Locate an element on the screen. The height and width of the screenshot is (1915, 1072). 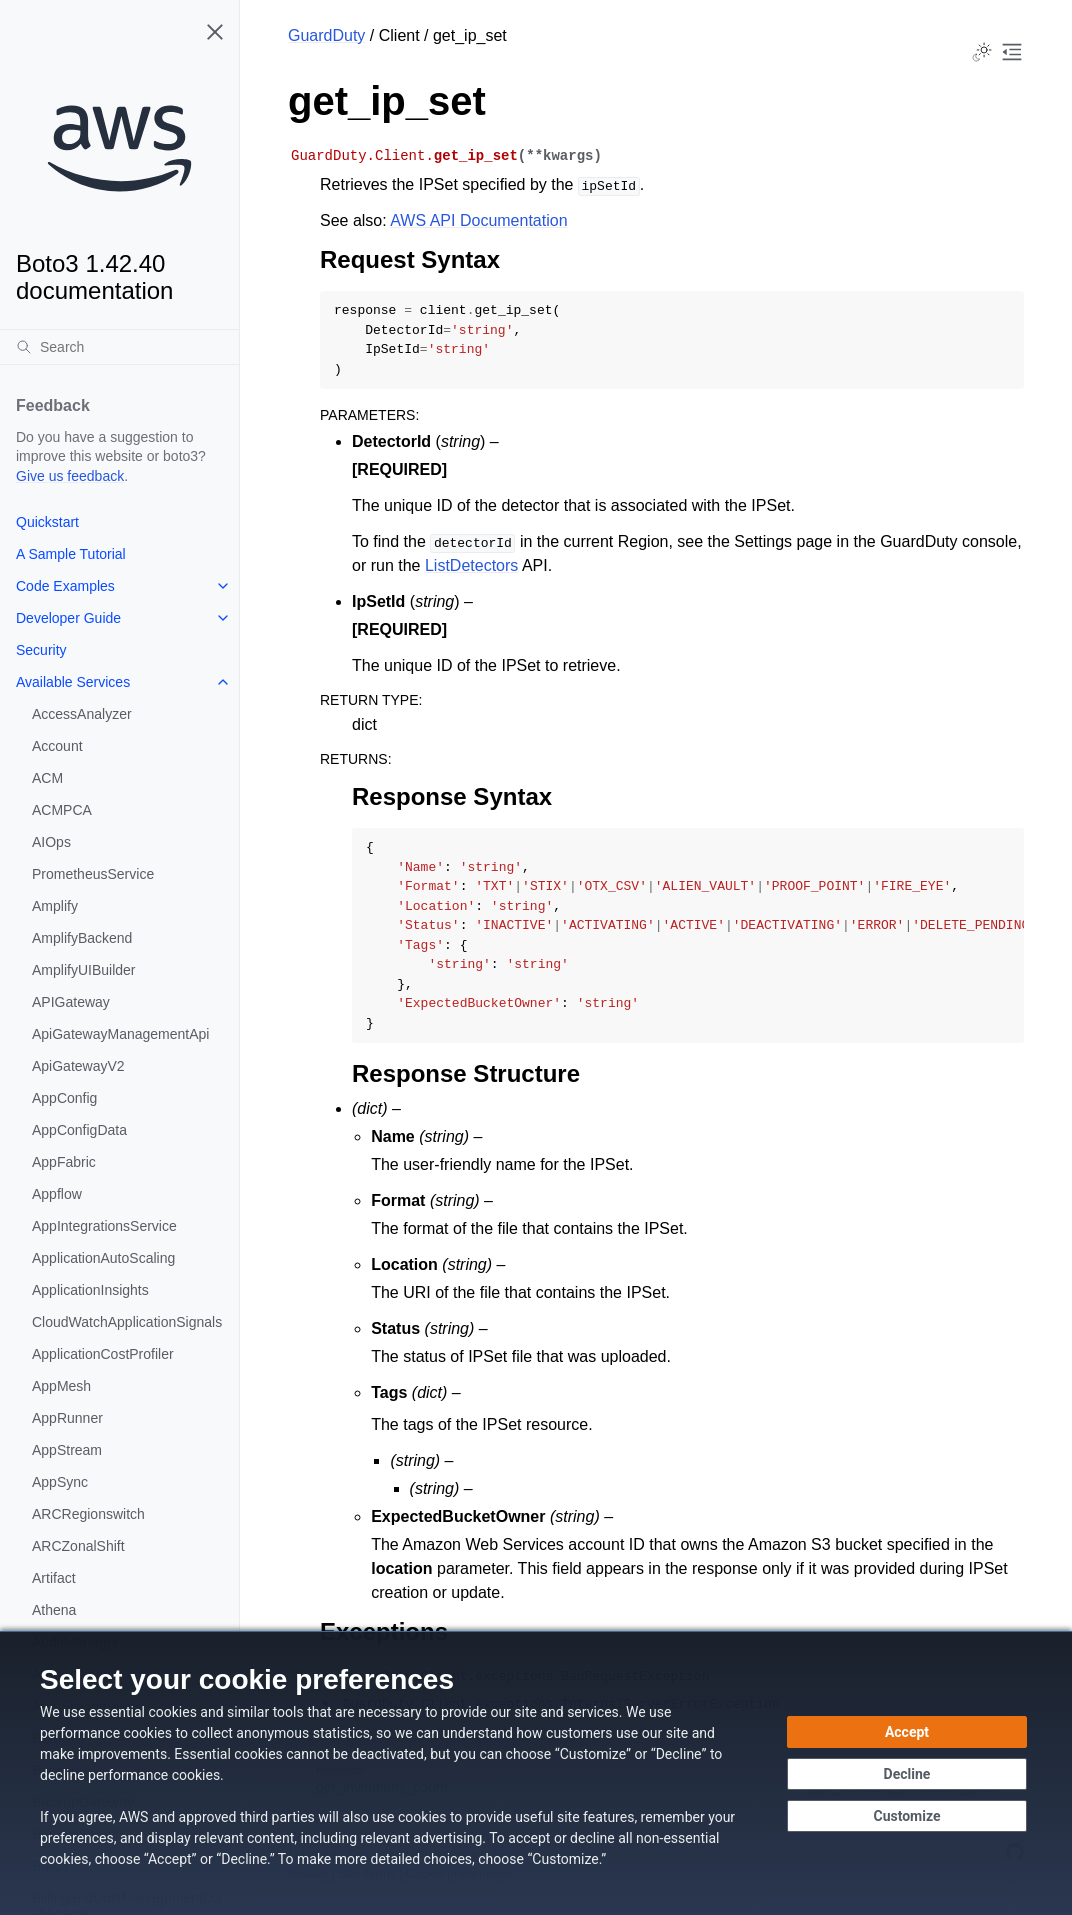
Appflow is located at coordinates (57, 1194).